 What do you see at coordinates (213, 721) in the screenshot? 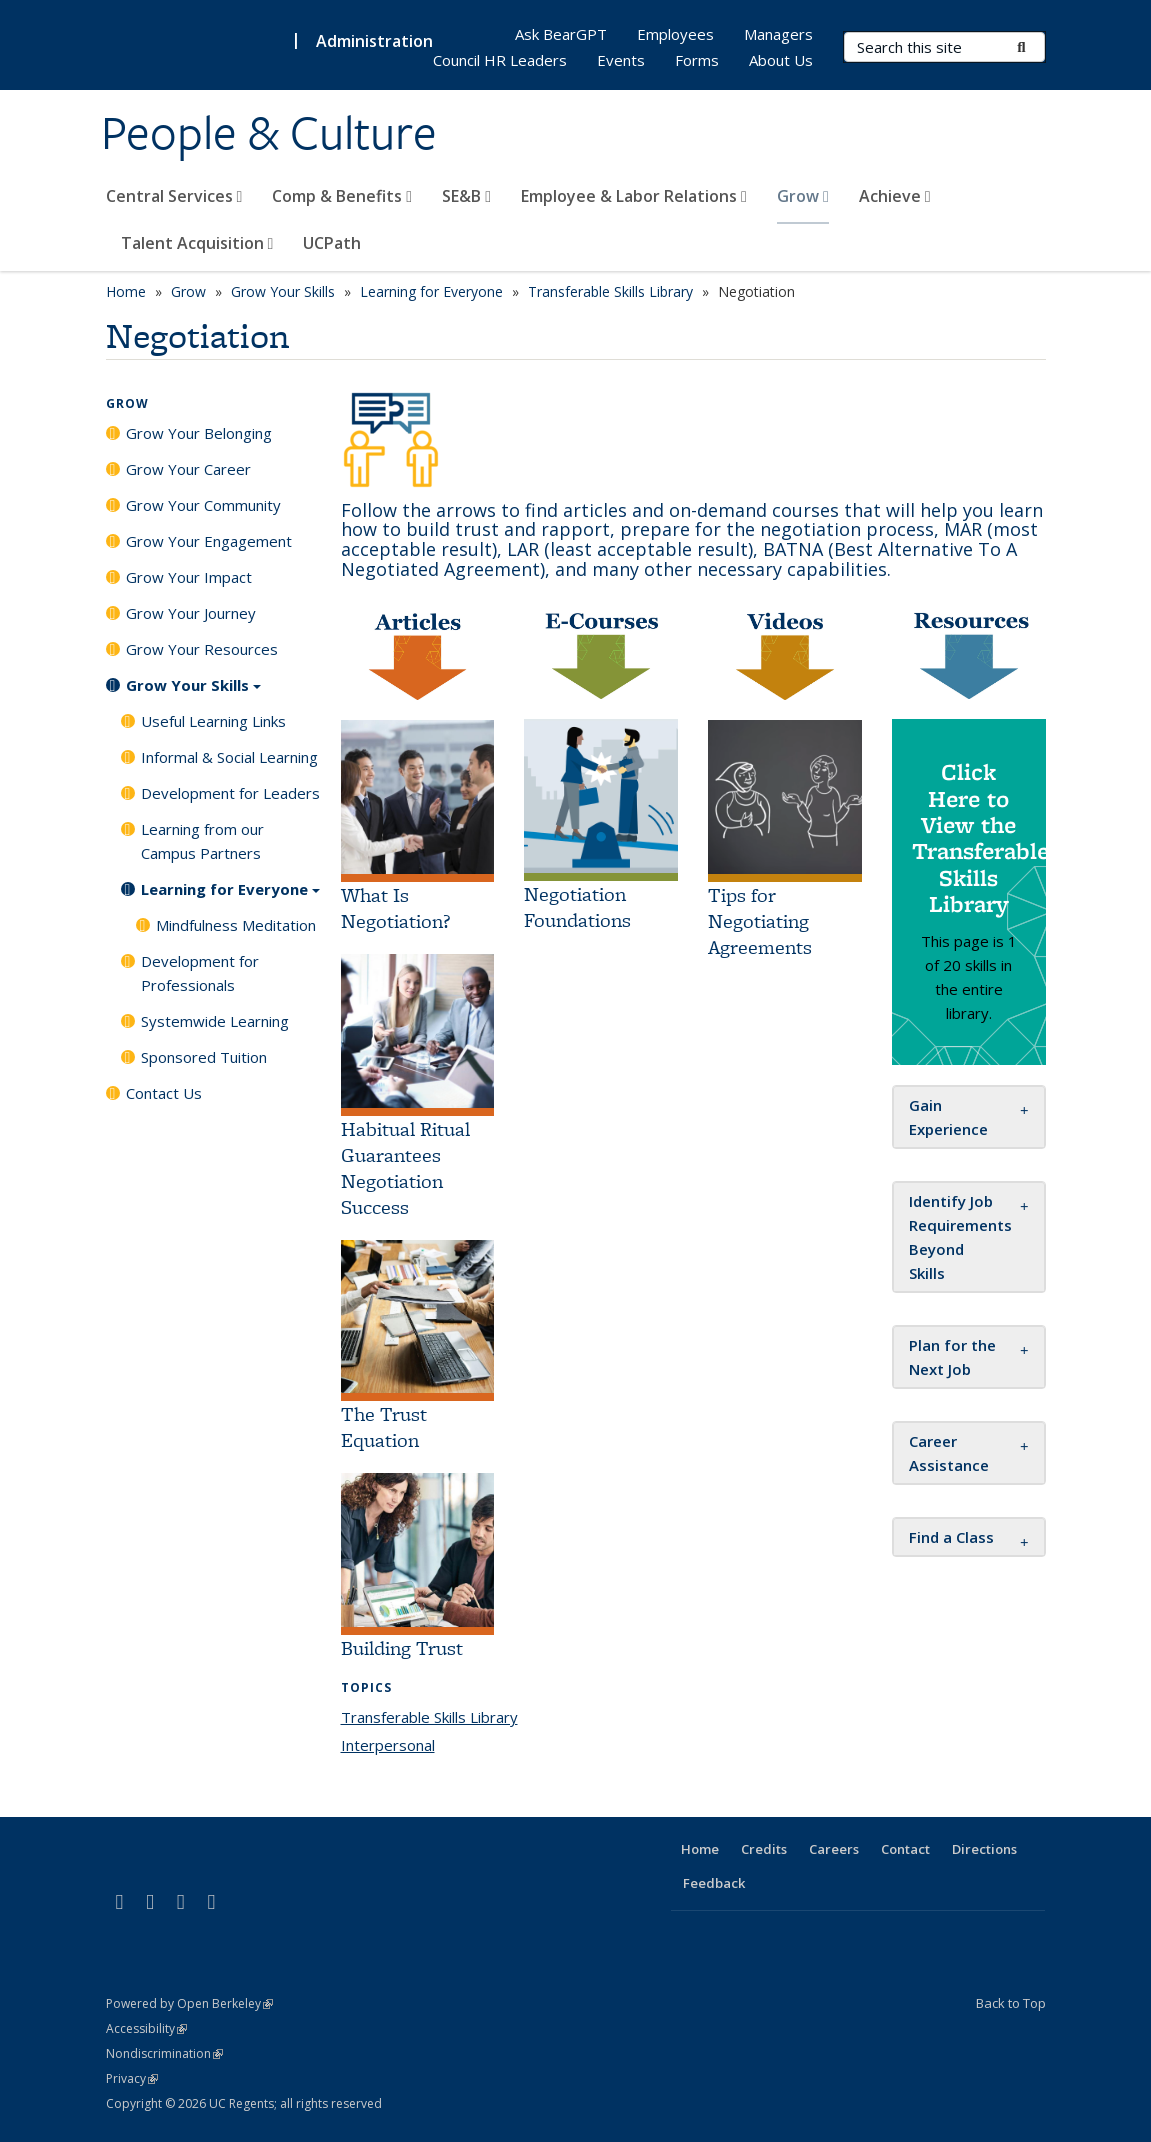
I see `Useful Learning Links` at bounding box center [213, 721].